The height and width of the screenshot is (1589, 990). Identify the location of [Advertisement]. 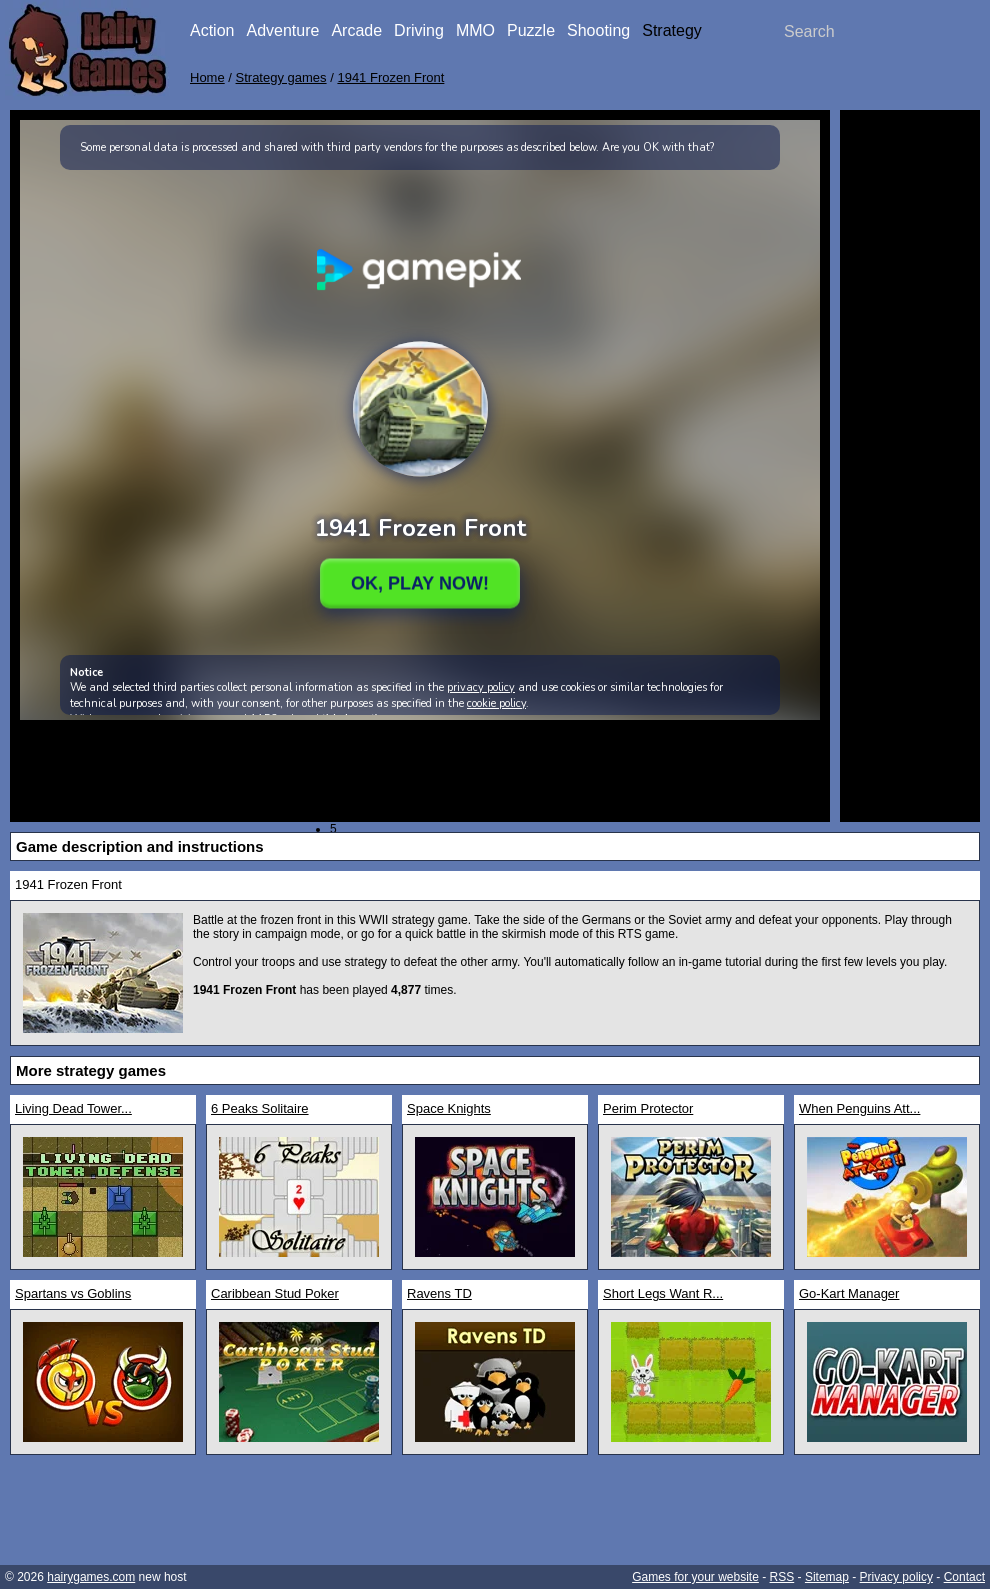
(910, 420).